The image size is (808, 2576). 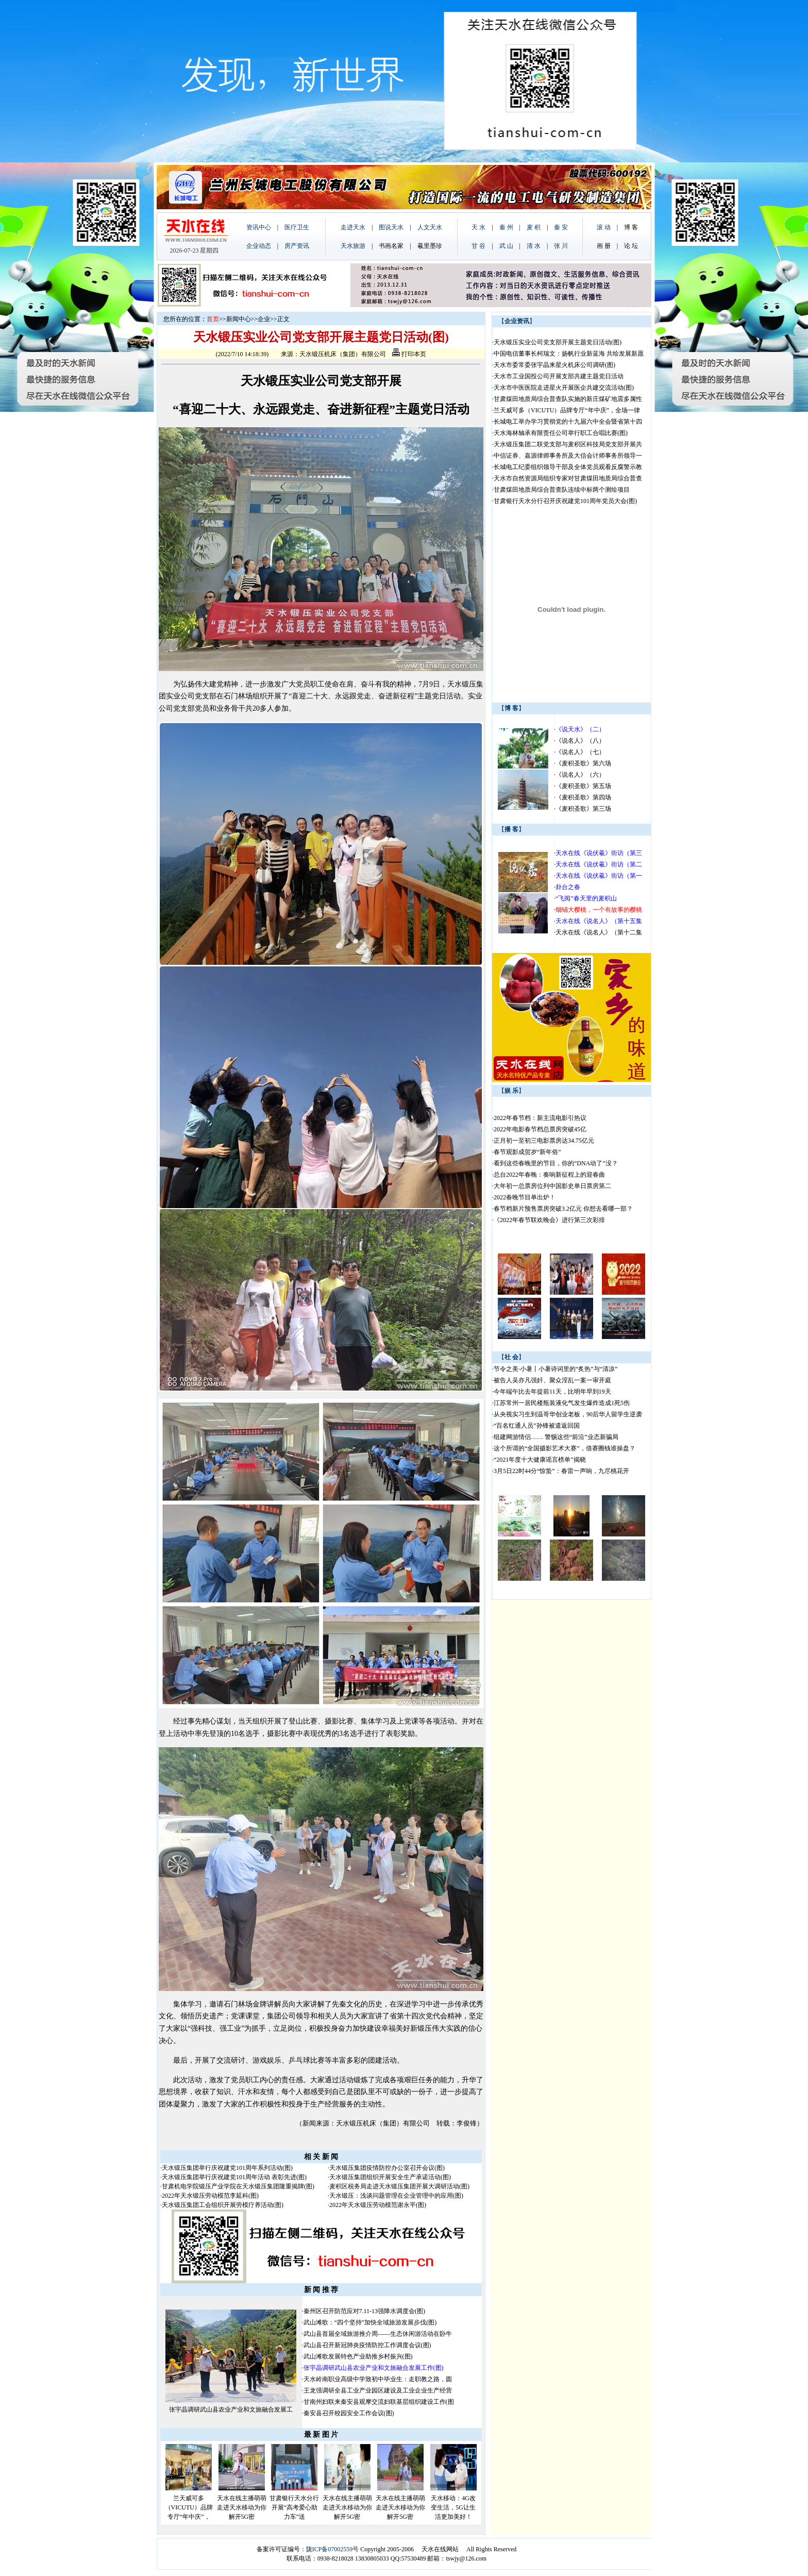 What do you see at coordinates (387, 2167) in the screenshot?
I see `天水锻压集团疫情防控办公室召开会议(图)` at bounding box center [387, 2167].